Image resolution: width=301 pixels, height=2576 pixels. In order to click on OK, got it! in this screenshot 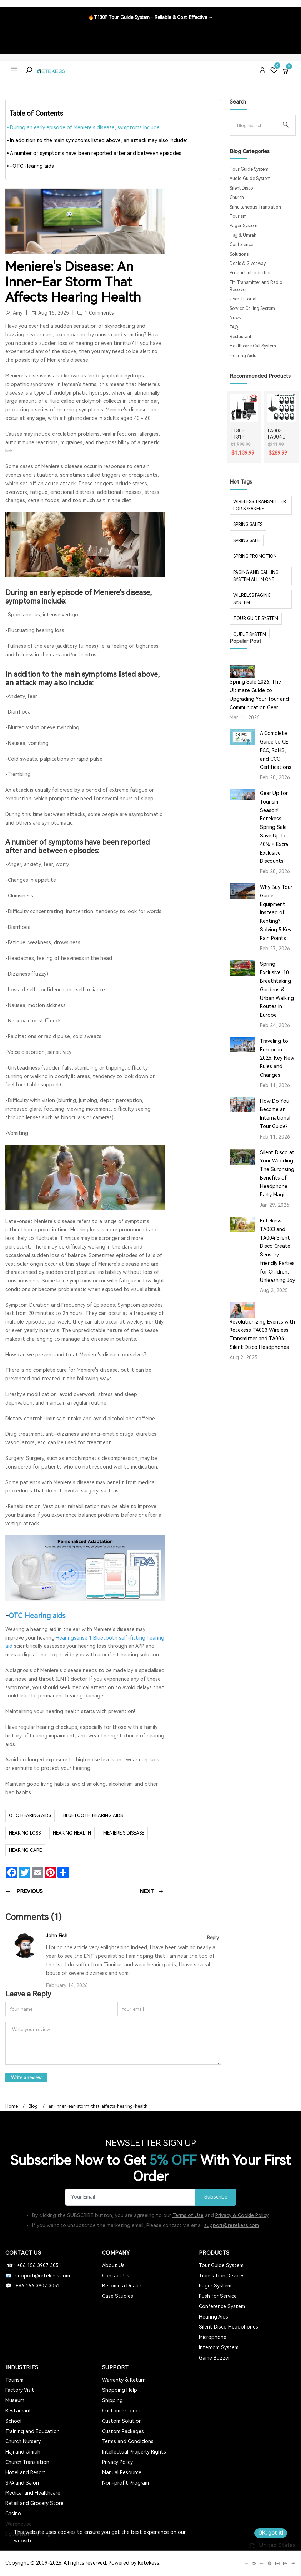, I will do `click(270, 2533)`.